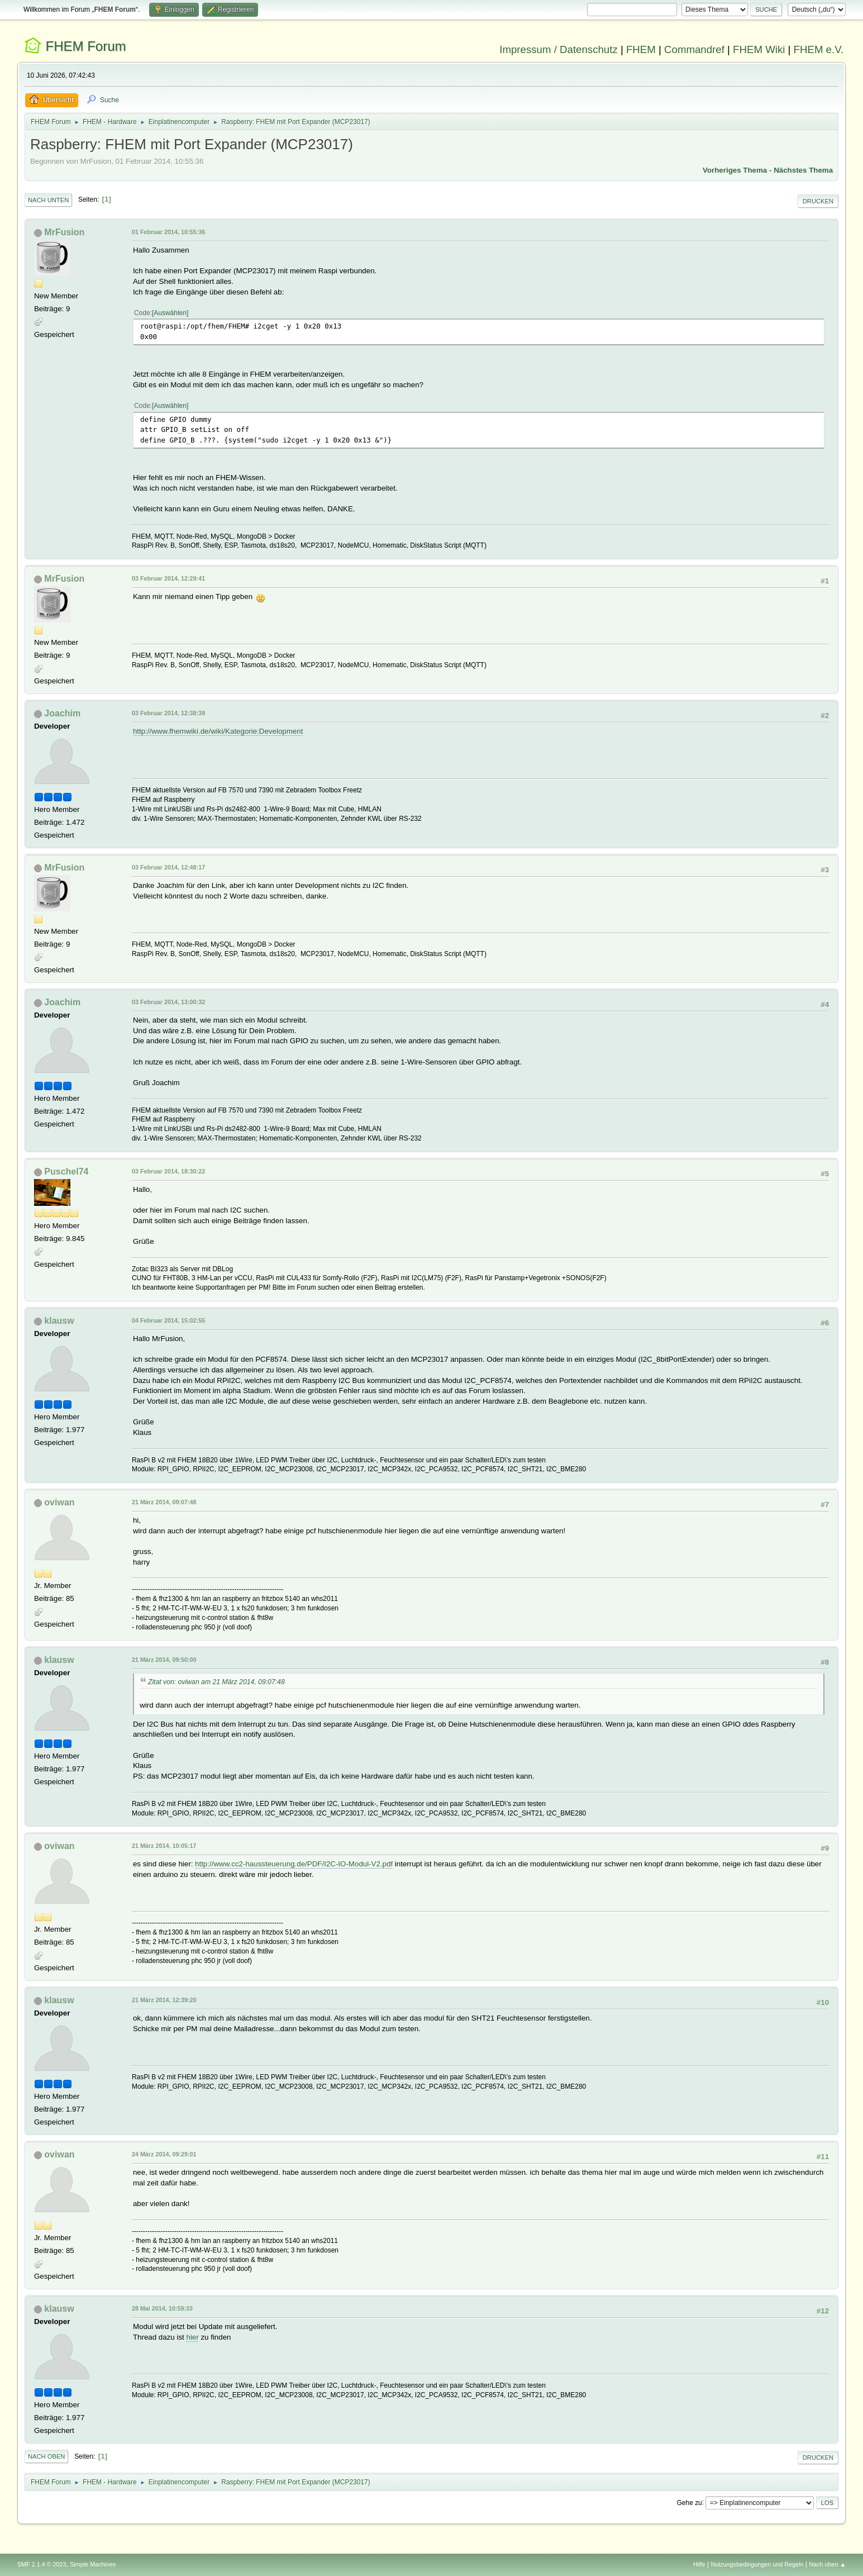 The height and width of the screenshot is (2576, 863). What do you see at coordinates (41, 2564) in the screenshot?
I see `SMF 2.1.4 © 2023` at bounding box center [41, 2564].